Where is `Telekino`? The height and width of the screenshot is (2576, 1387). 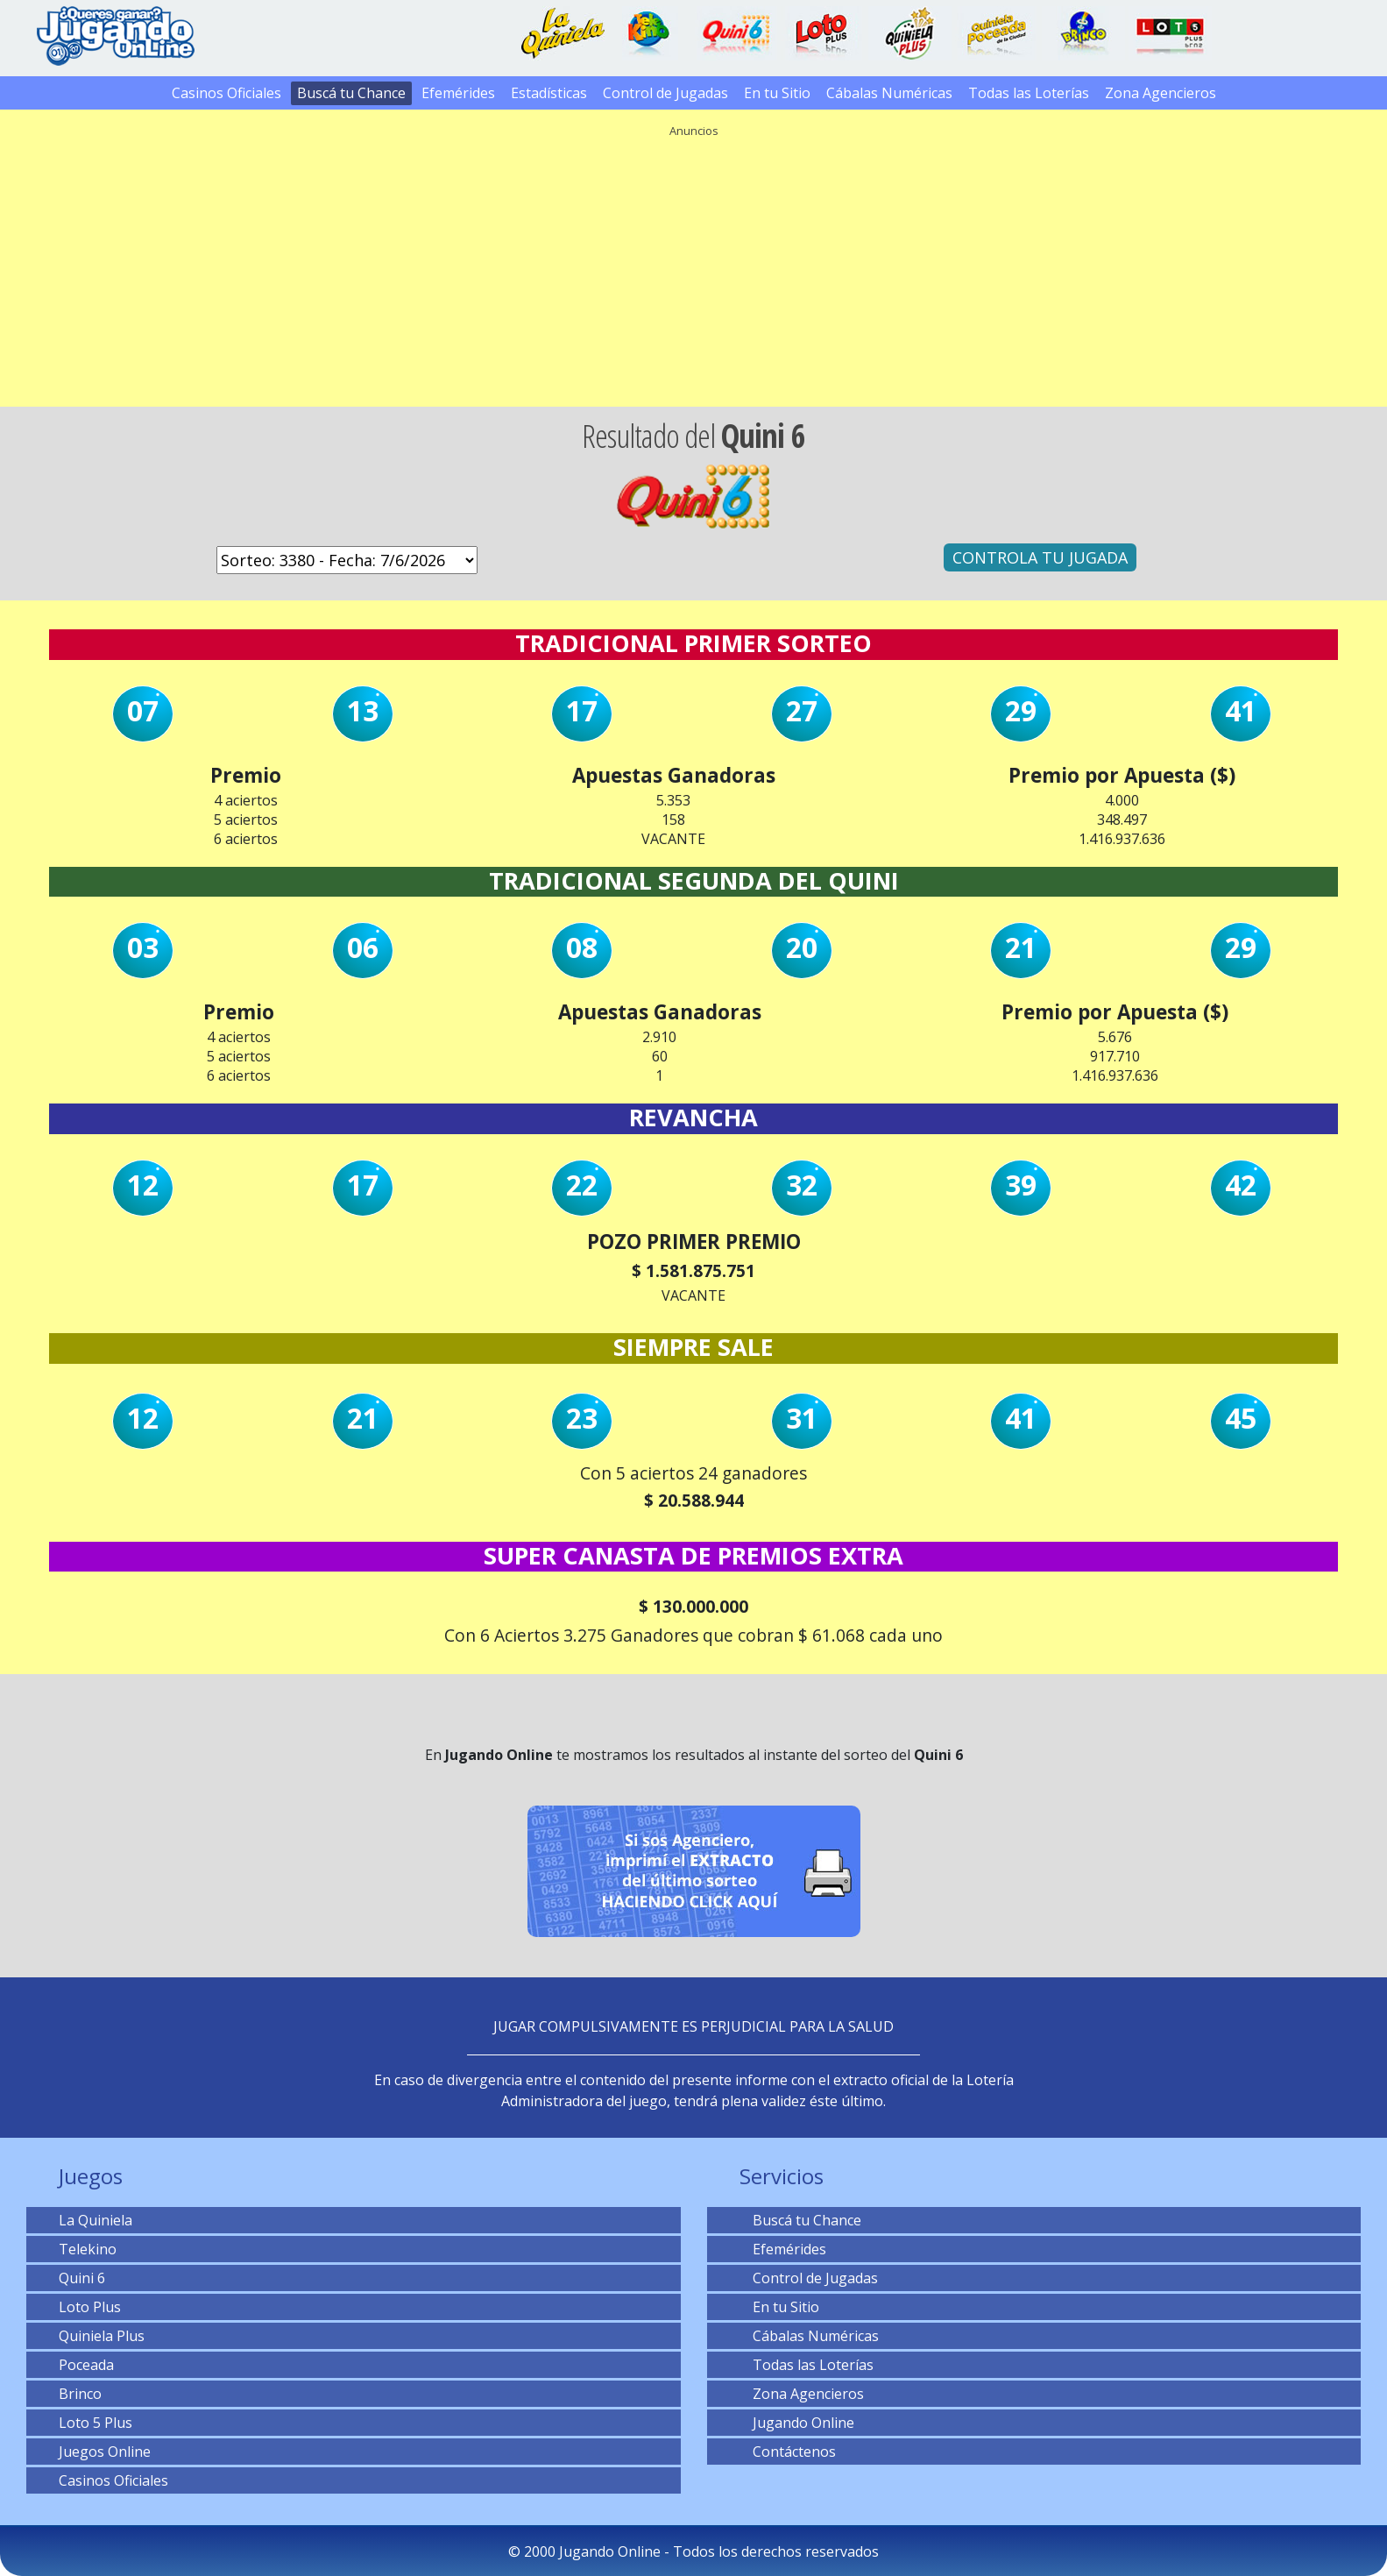 Telekino is located at coordinates (88, 2249).